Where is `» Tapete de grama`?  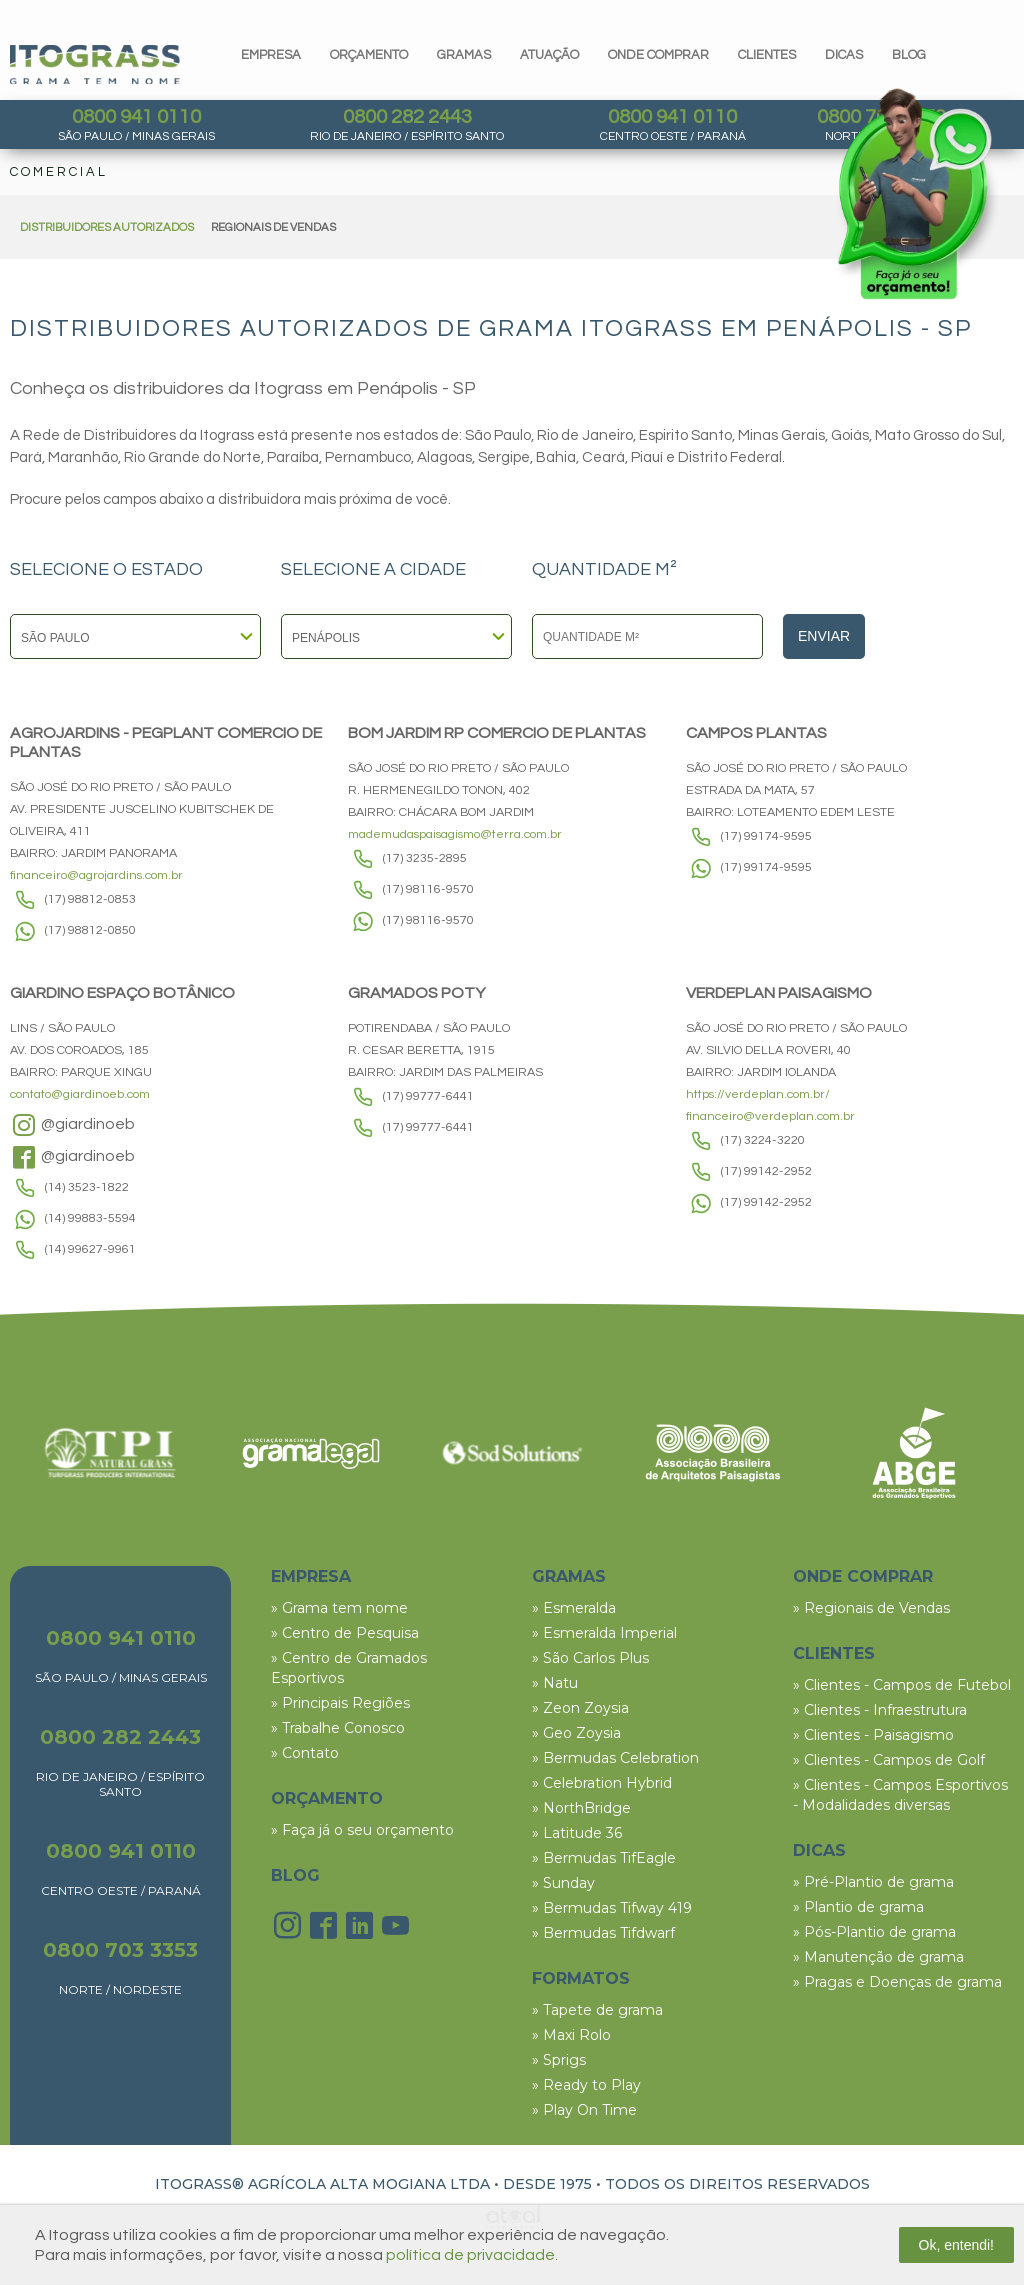
» Tapete de grama is located at coordinates (597, 2010).